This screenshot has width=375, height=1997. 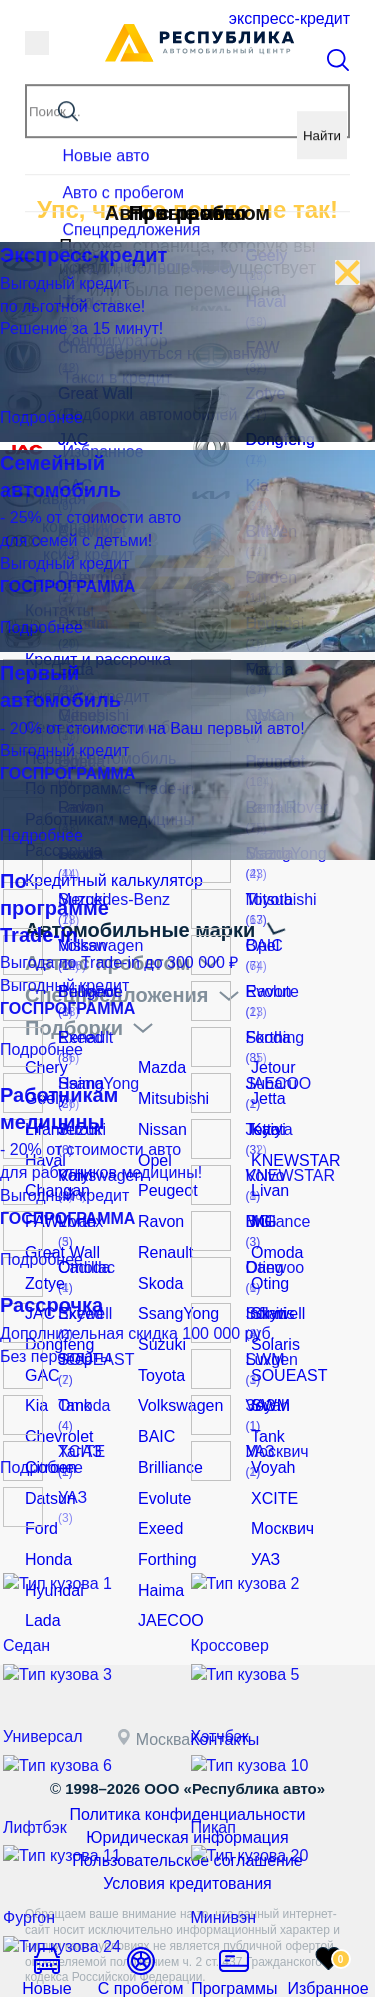 I want to click on Datsun, so click(x=47, y=1442).